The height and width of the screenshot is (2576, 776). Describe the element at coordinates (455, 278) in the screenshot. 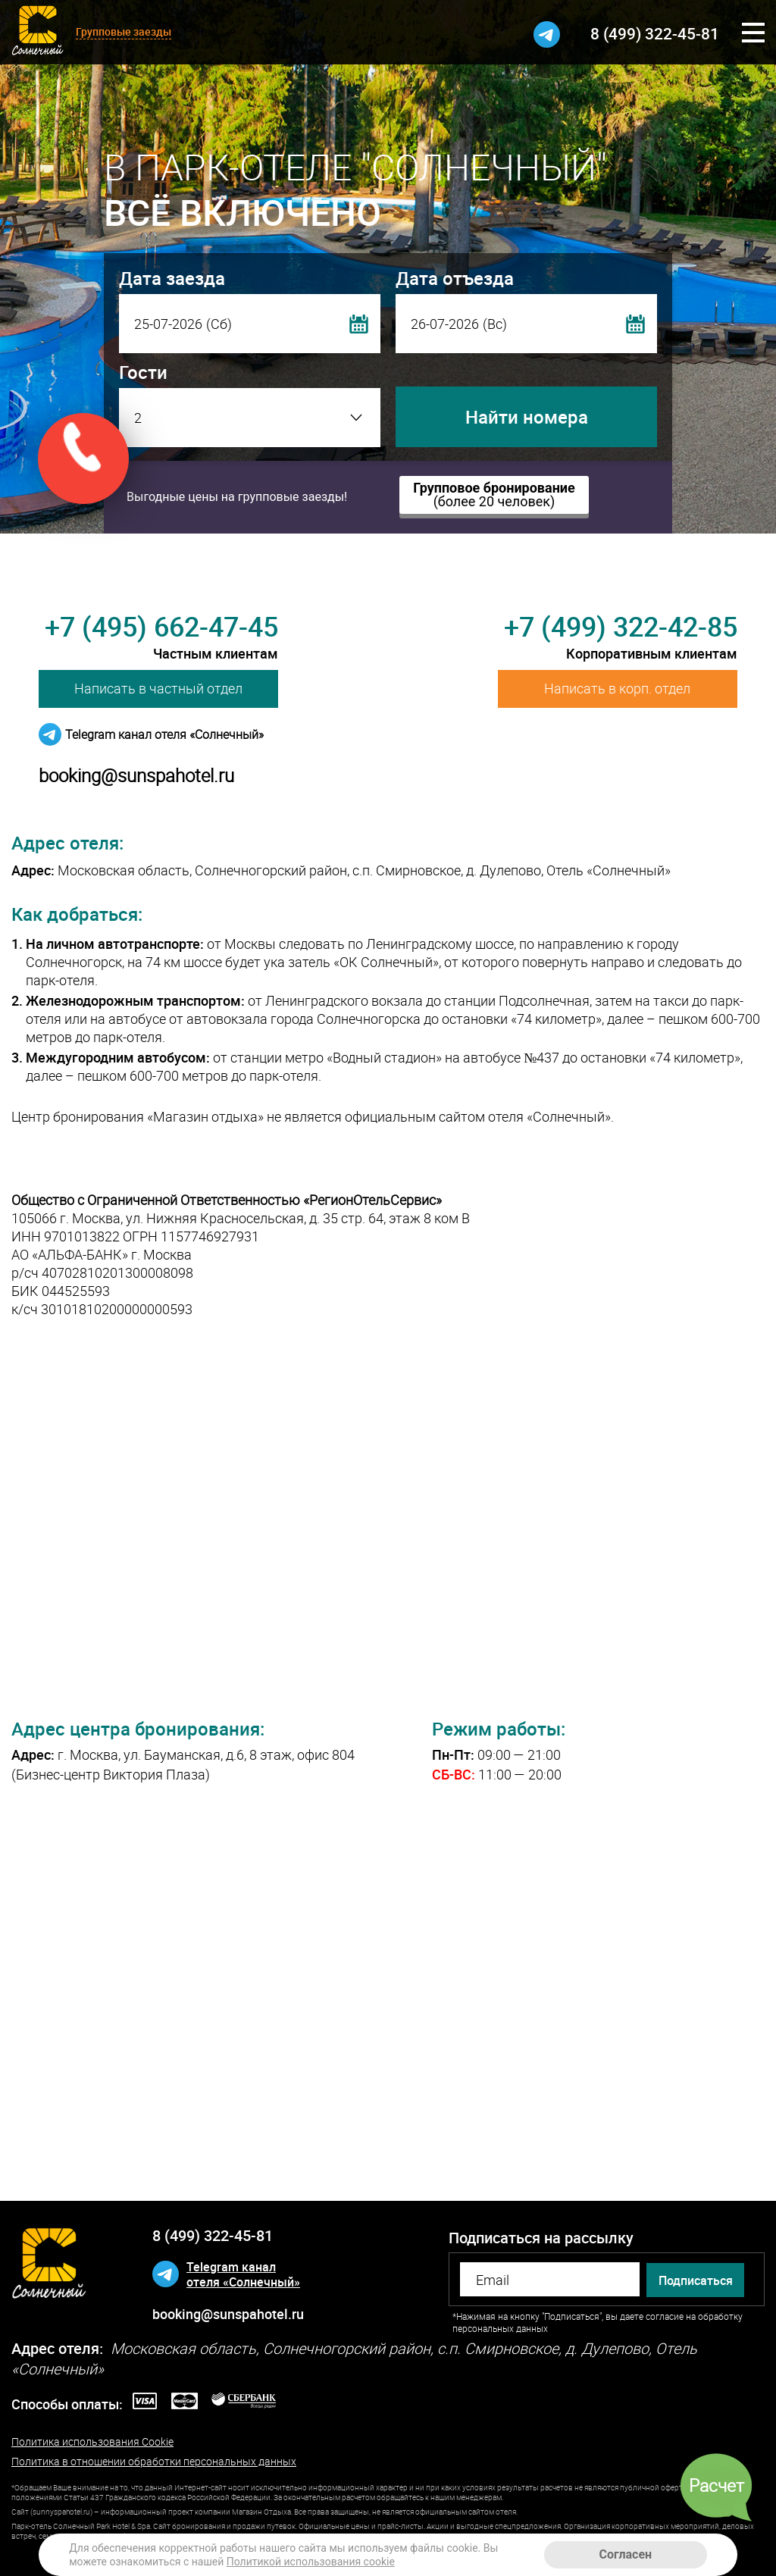

I see `Дата отъезда` at that location.